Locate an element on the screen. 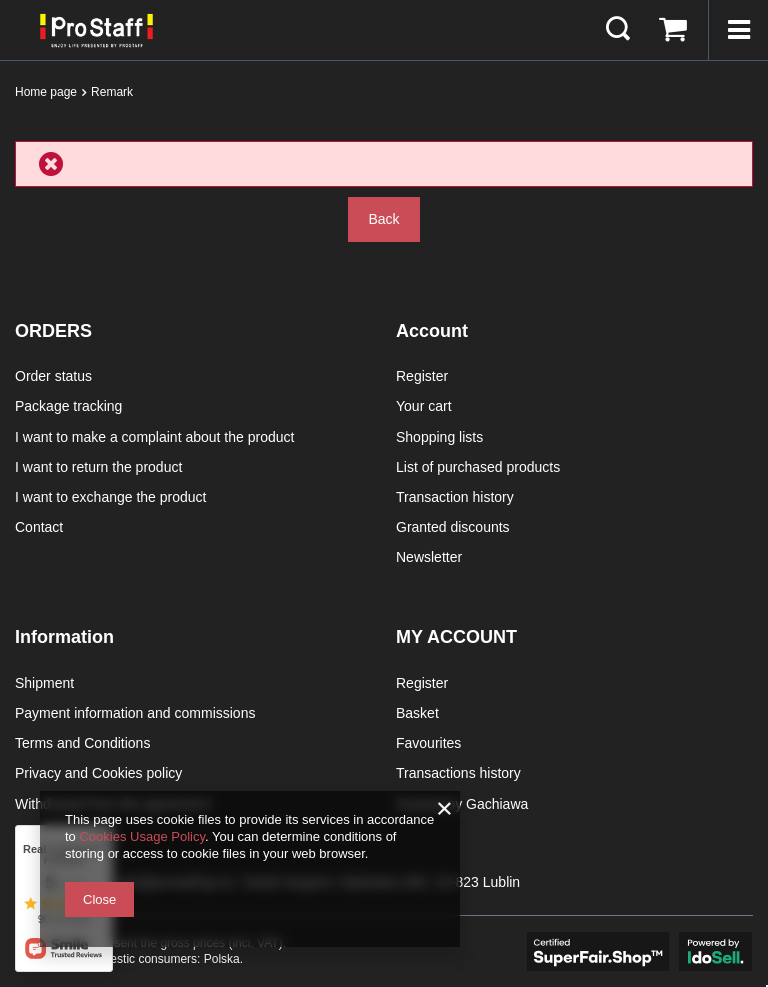 This screenshot has width=768, height=987. Contact [Footer element: Contact] is located at coordinates (39, 527).